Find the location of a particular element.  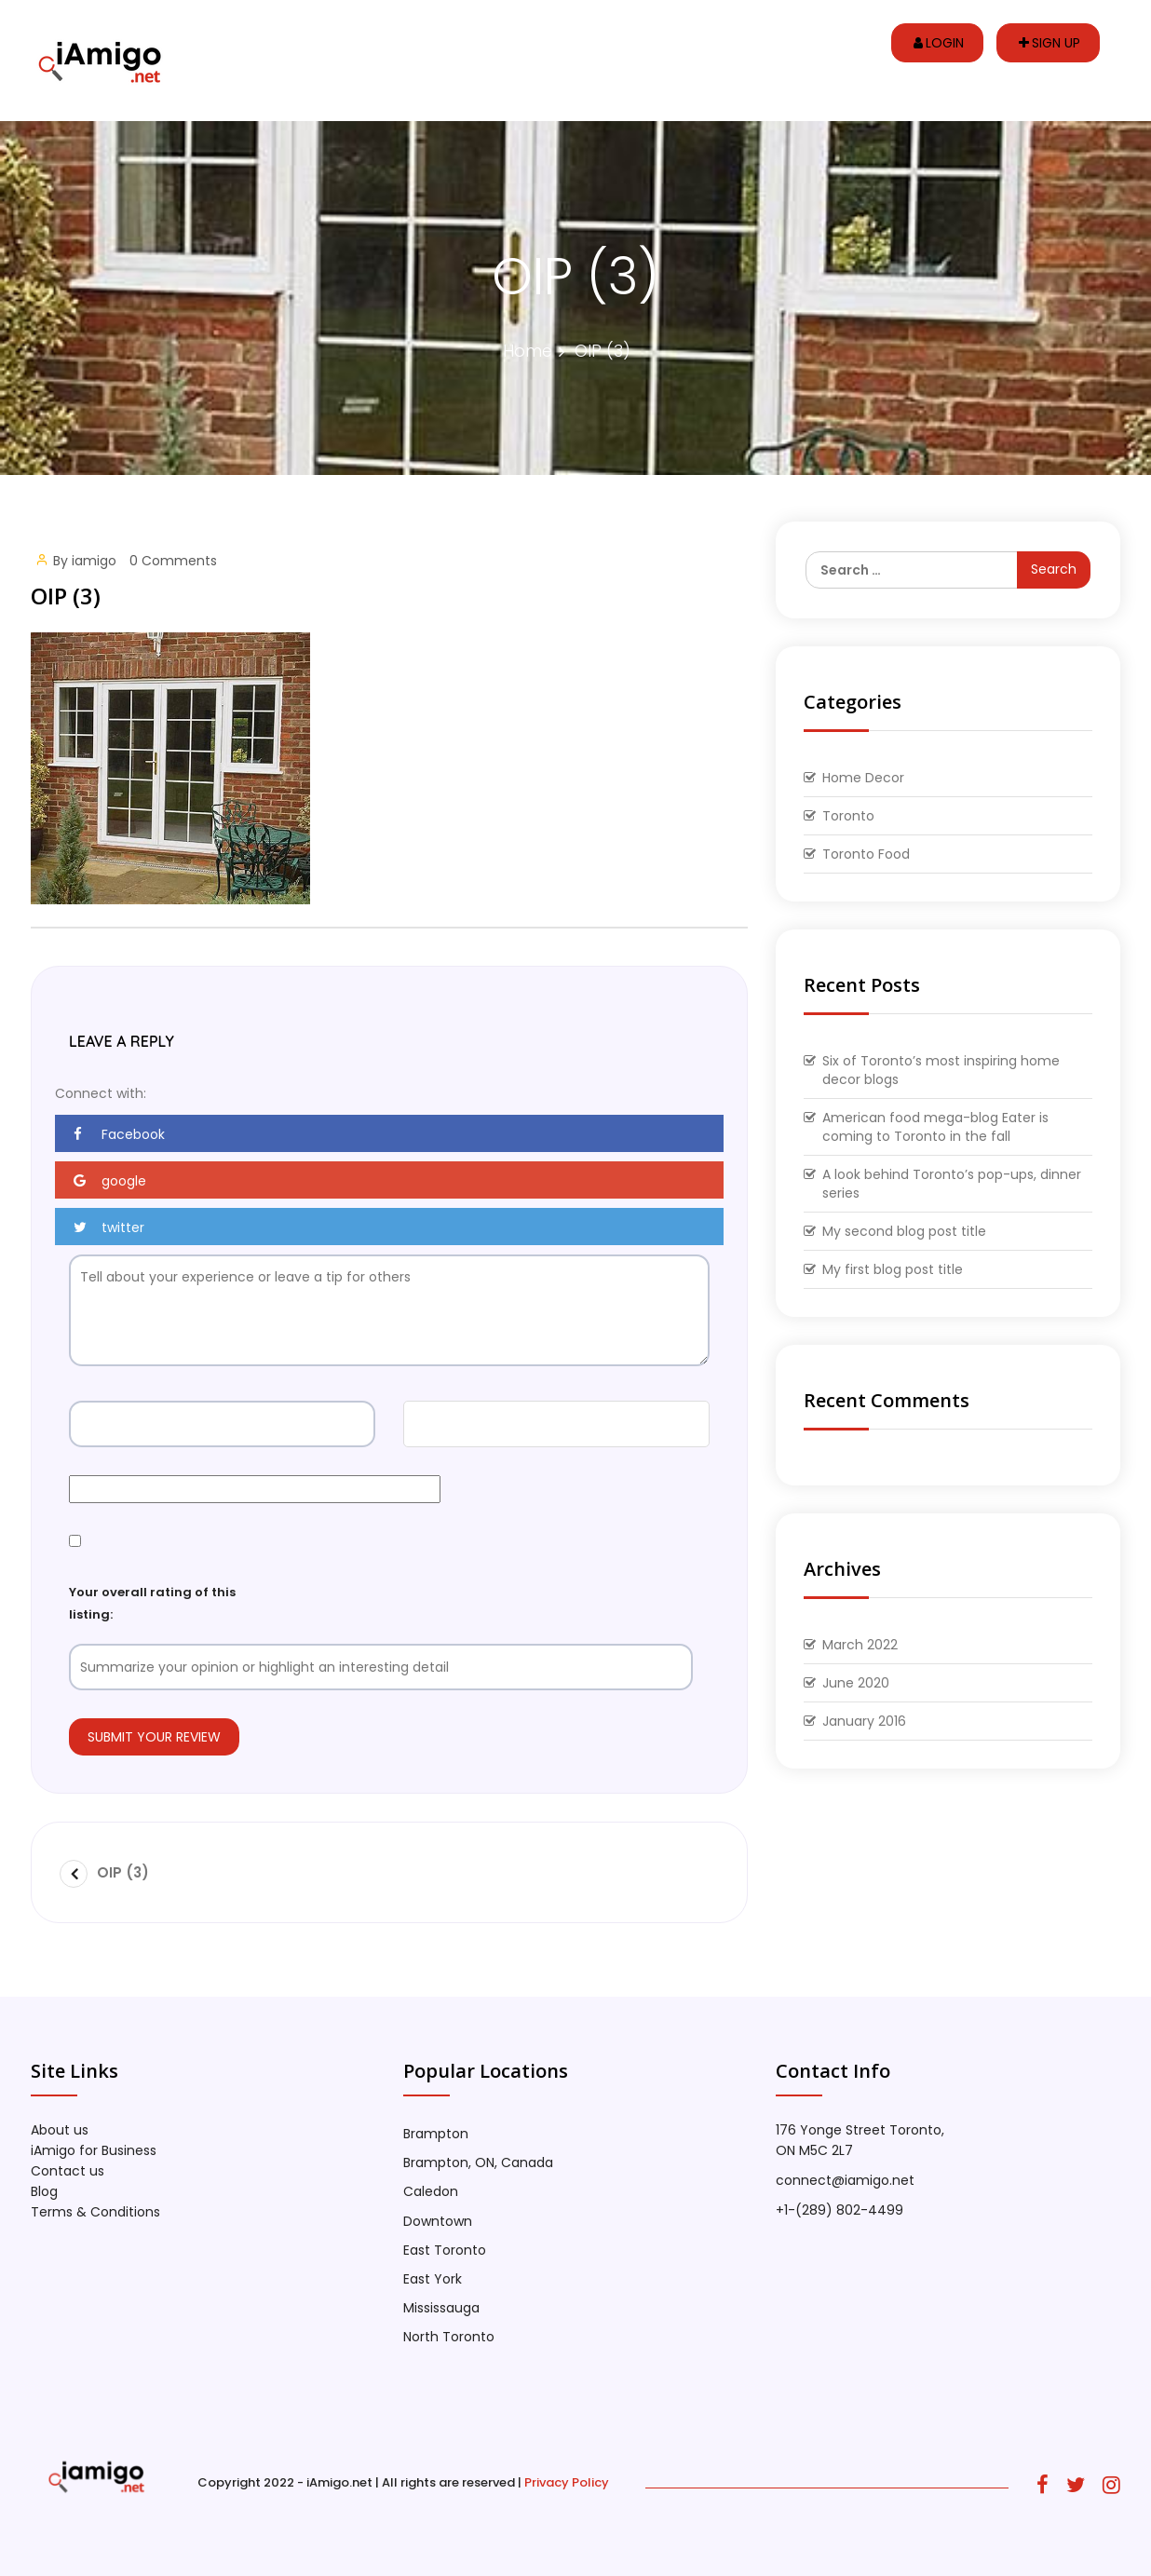

Contact us is located at coordinates (67, 2171).